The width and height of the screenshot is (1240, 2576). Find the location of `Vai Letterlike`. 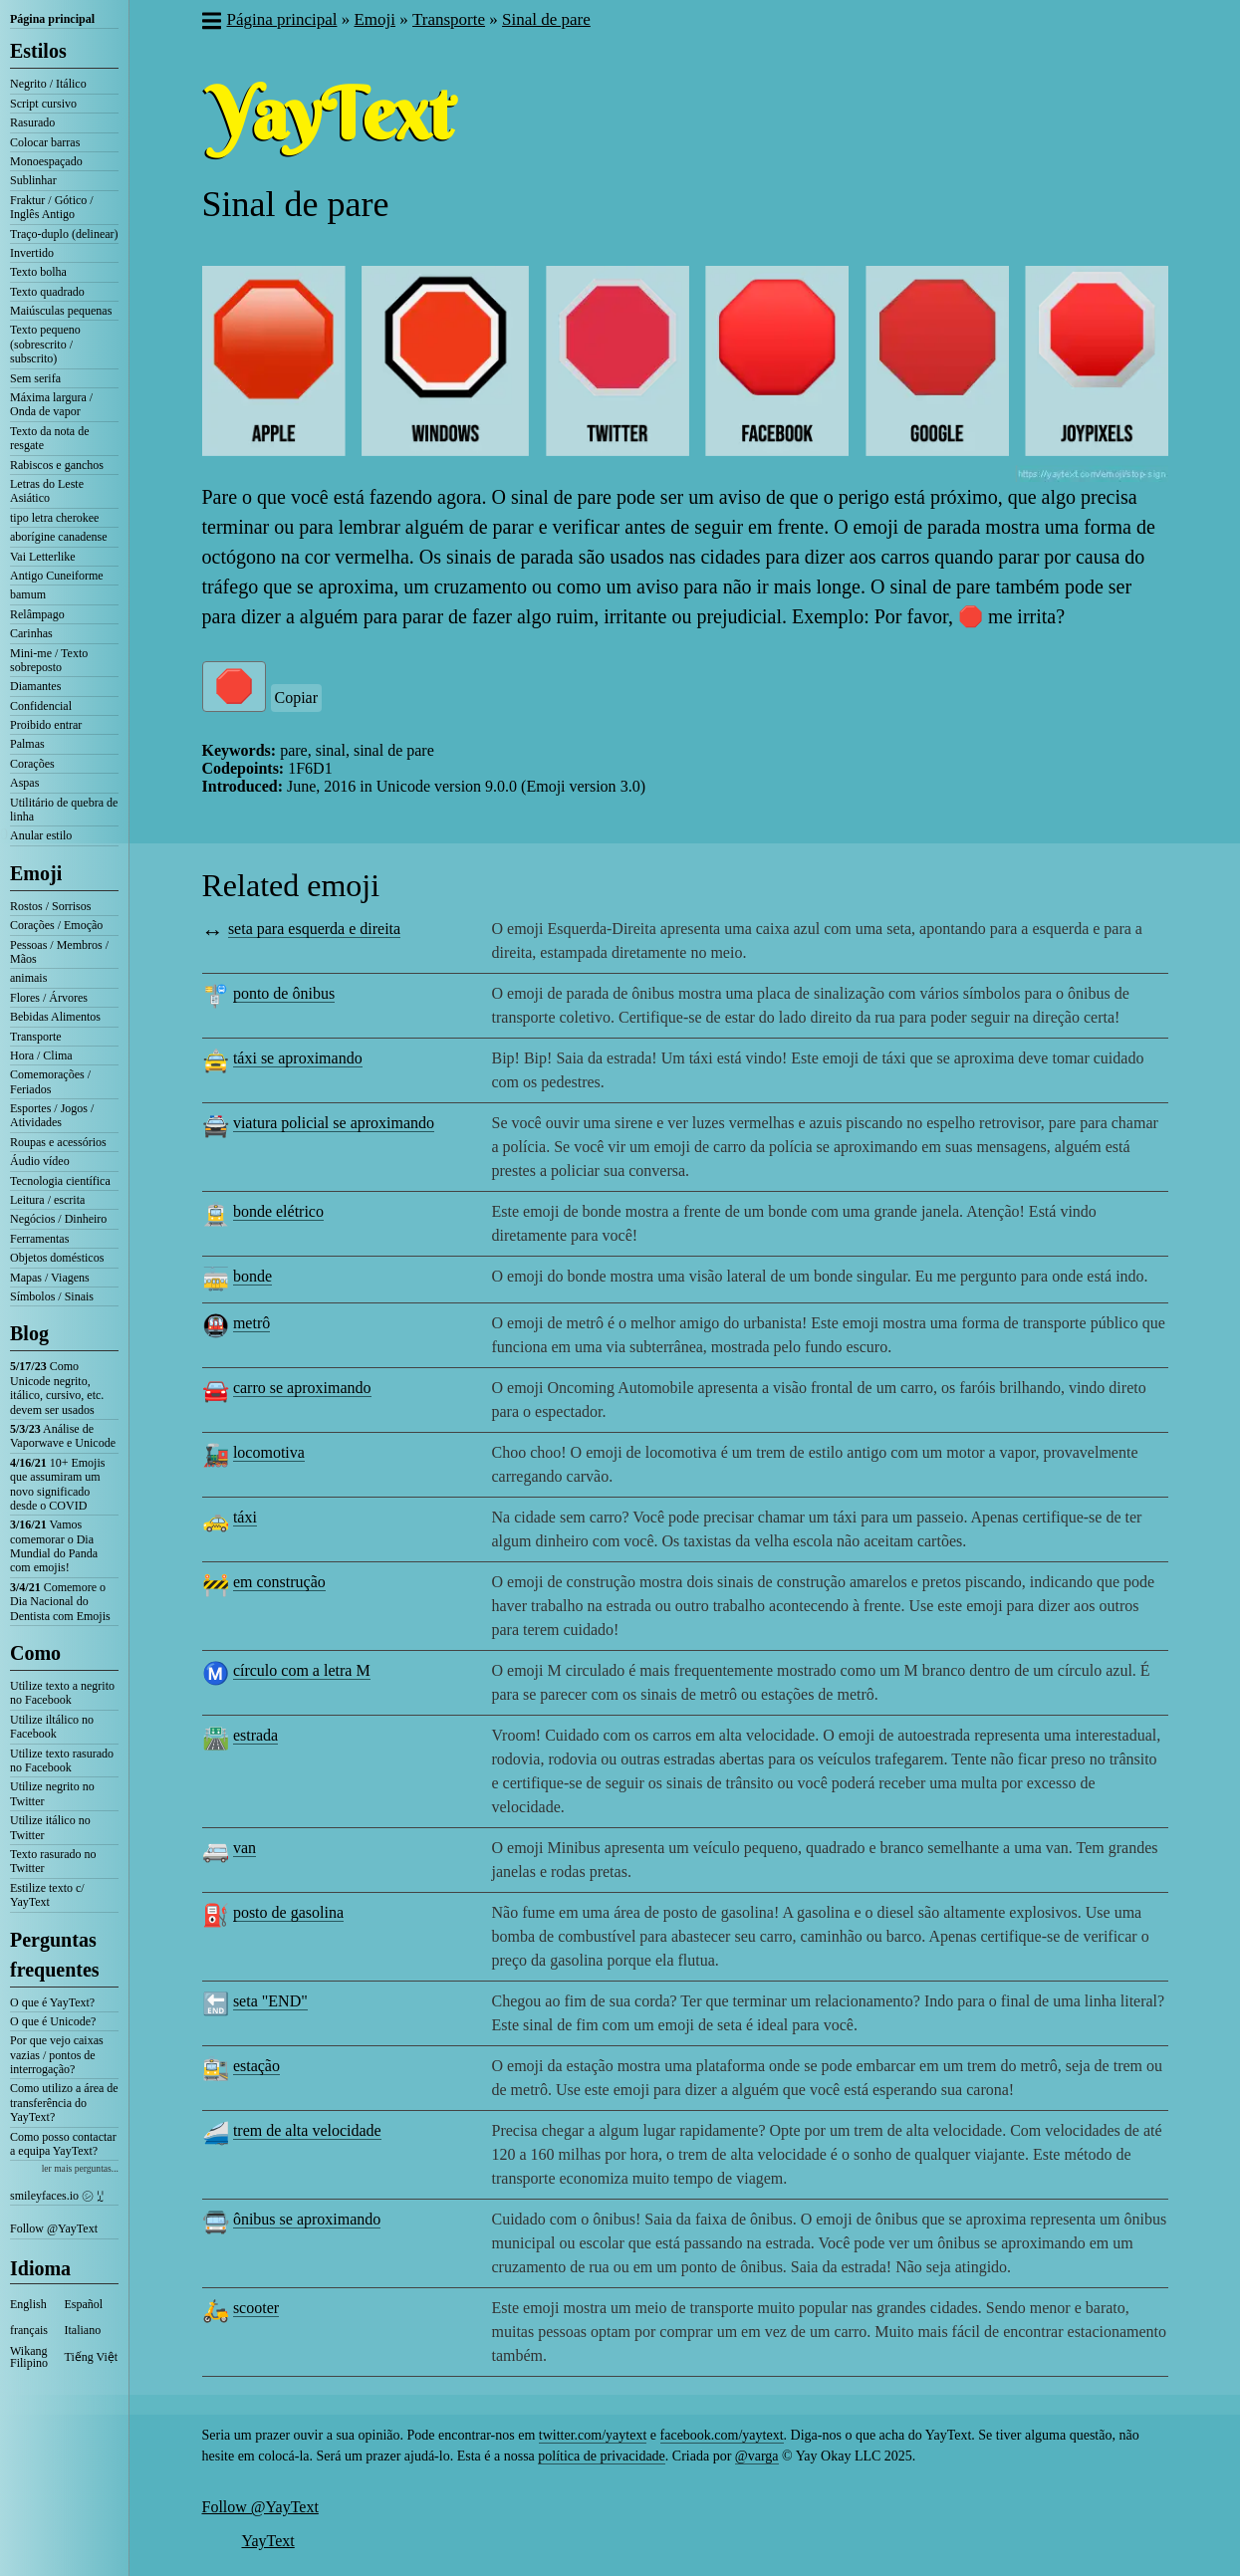

Vai Letterlike is located at coordinates (43, 557).